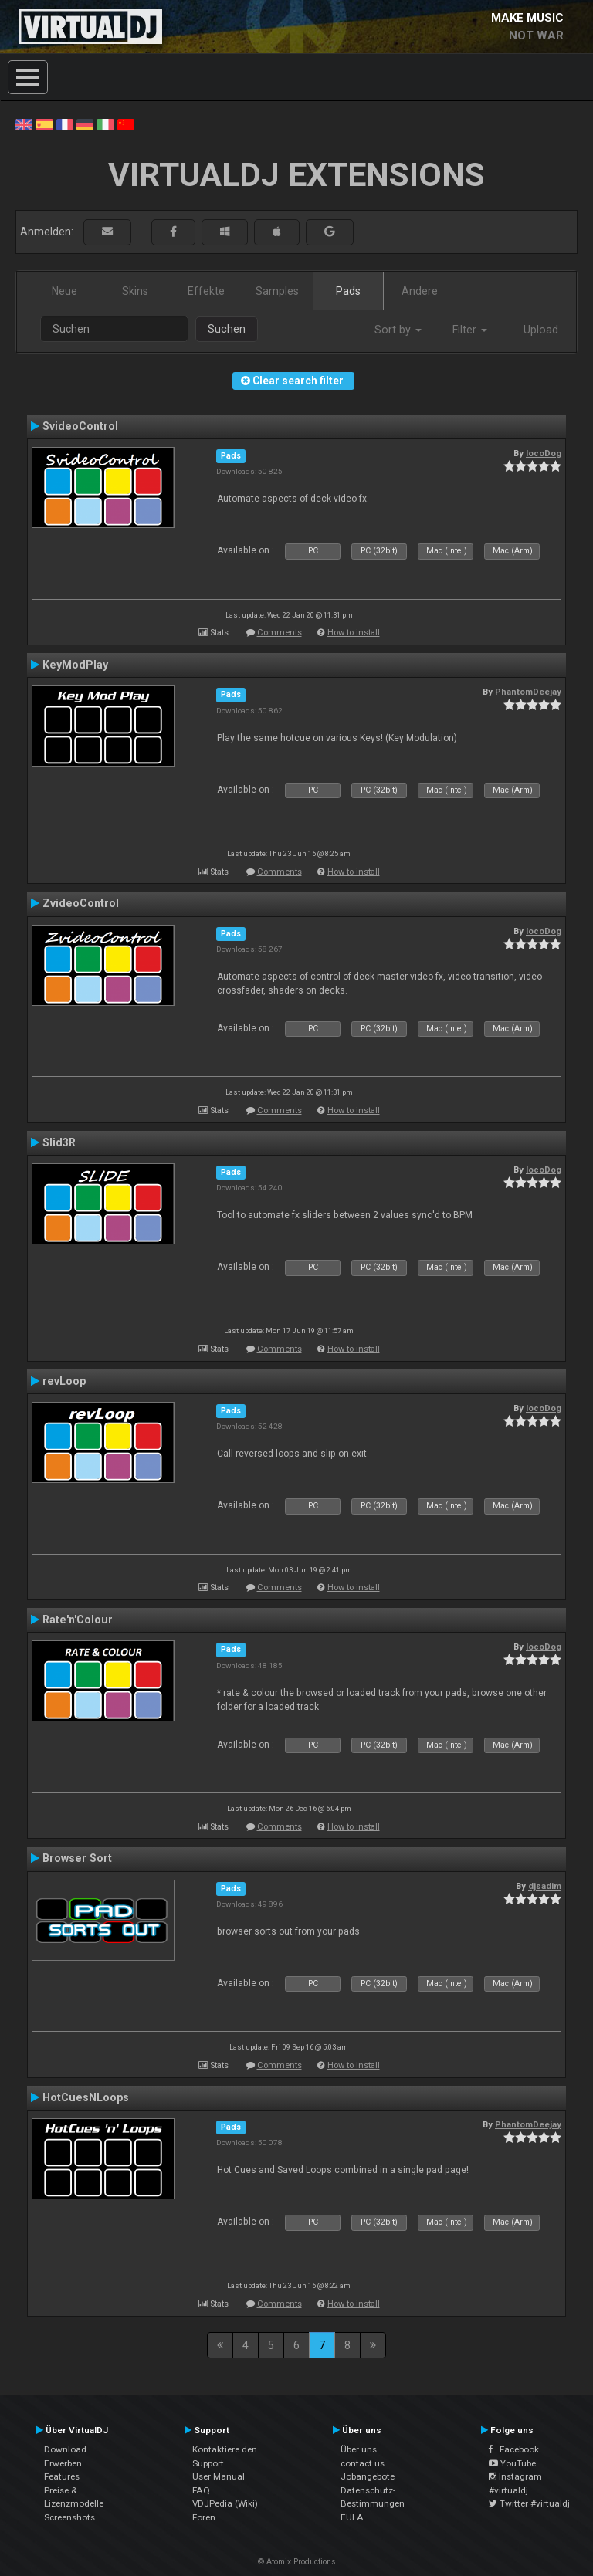 Image resolution: width=593 pixels, height=2576 pixels. Describe the element at coordinates (469, 329) in the screenshot. I see `Filter` at that location.